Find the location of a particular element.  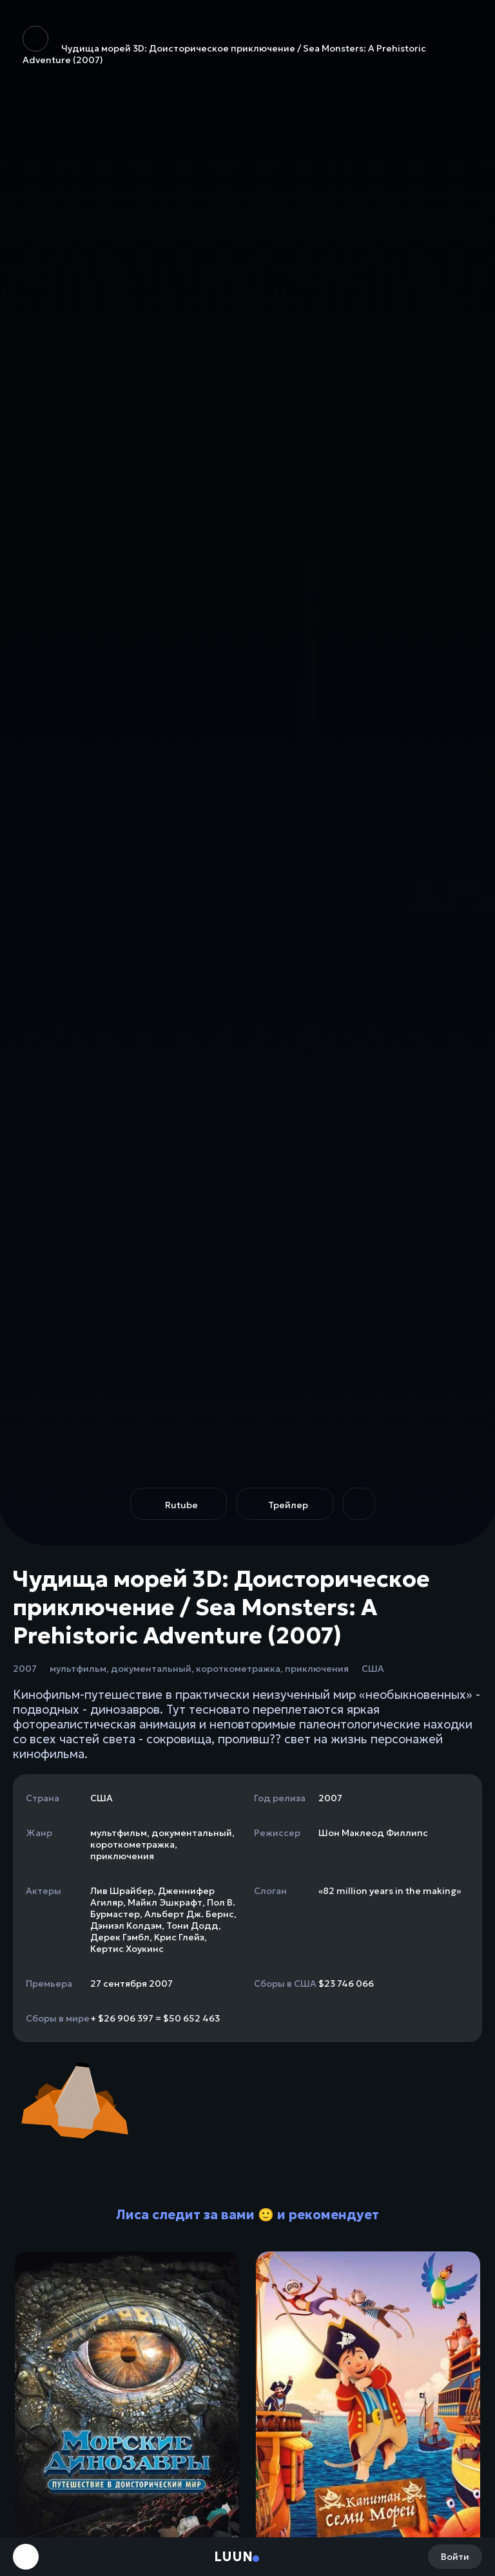

мультфильм is located at coordinates (78, 1668).